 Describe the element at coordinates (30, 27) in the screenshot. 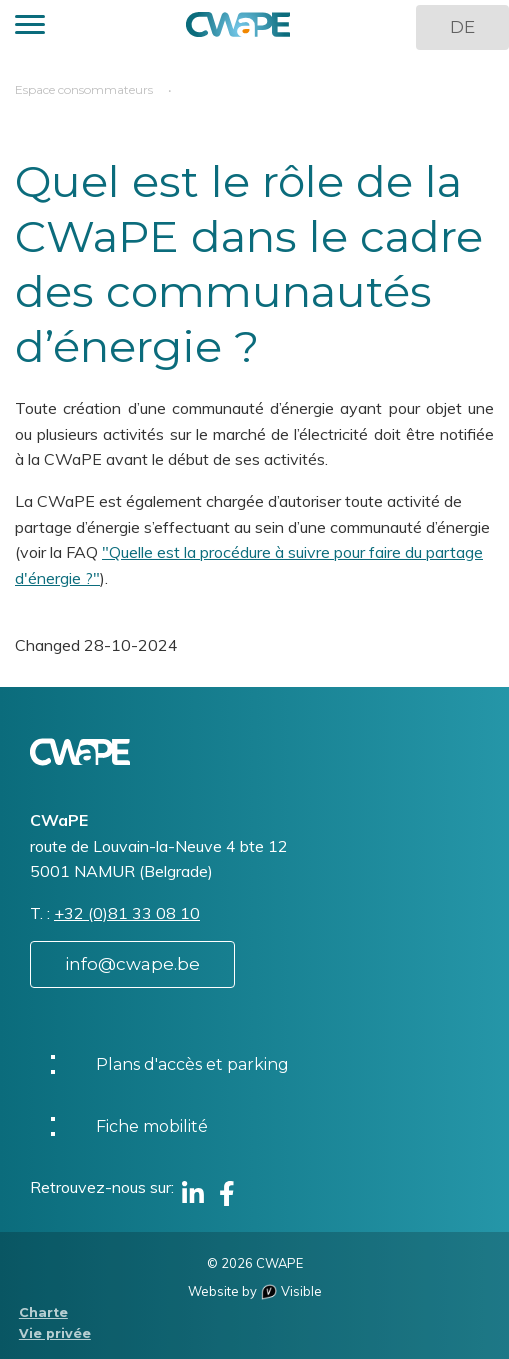

I see `[button]` at that location.